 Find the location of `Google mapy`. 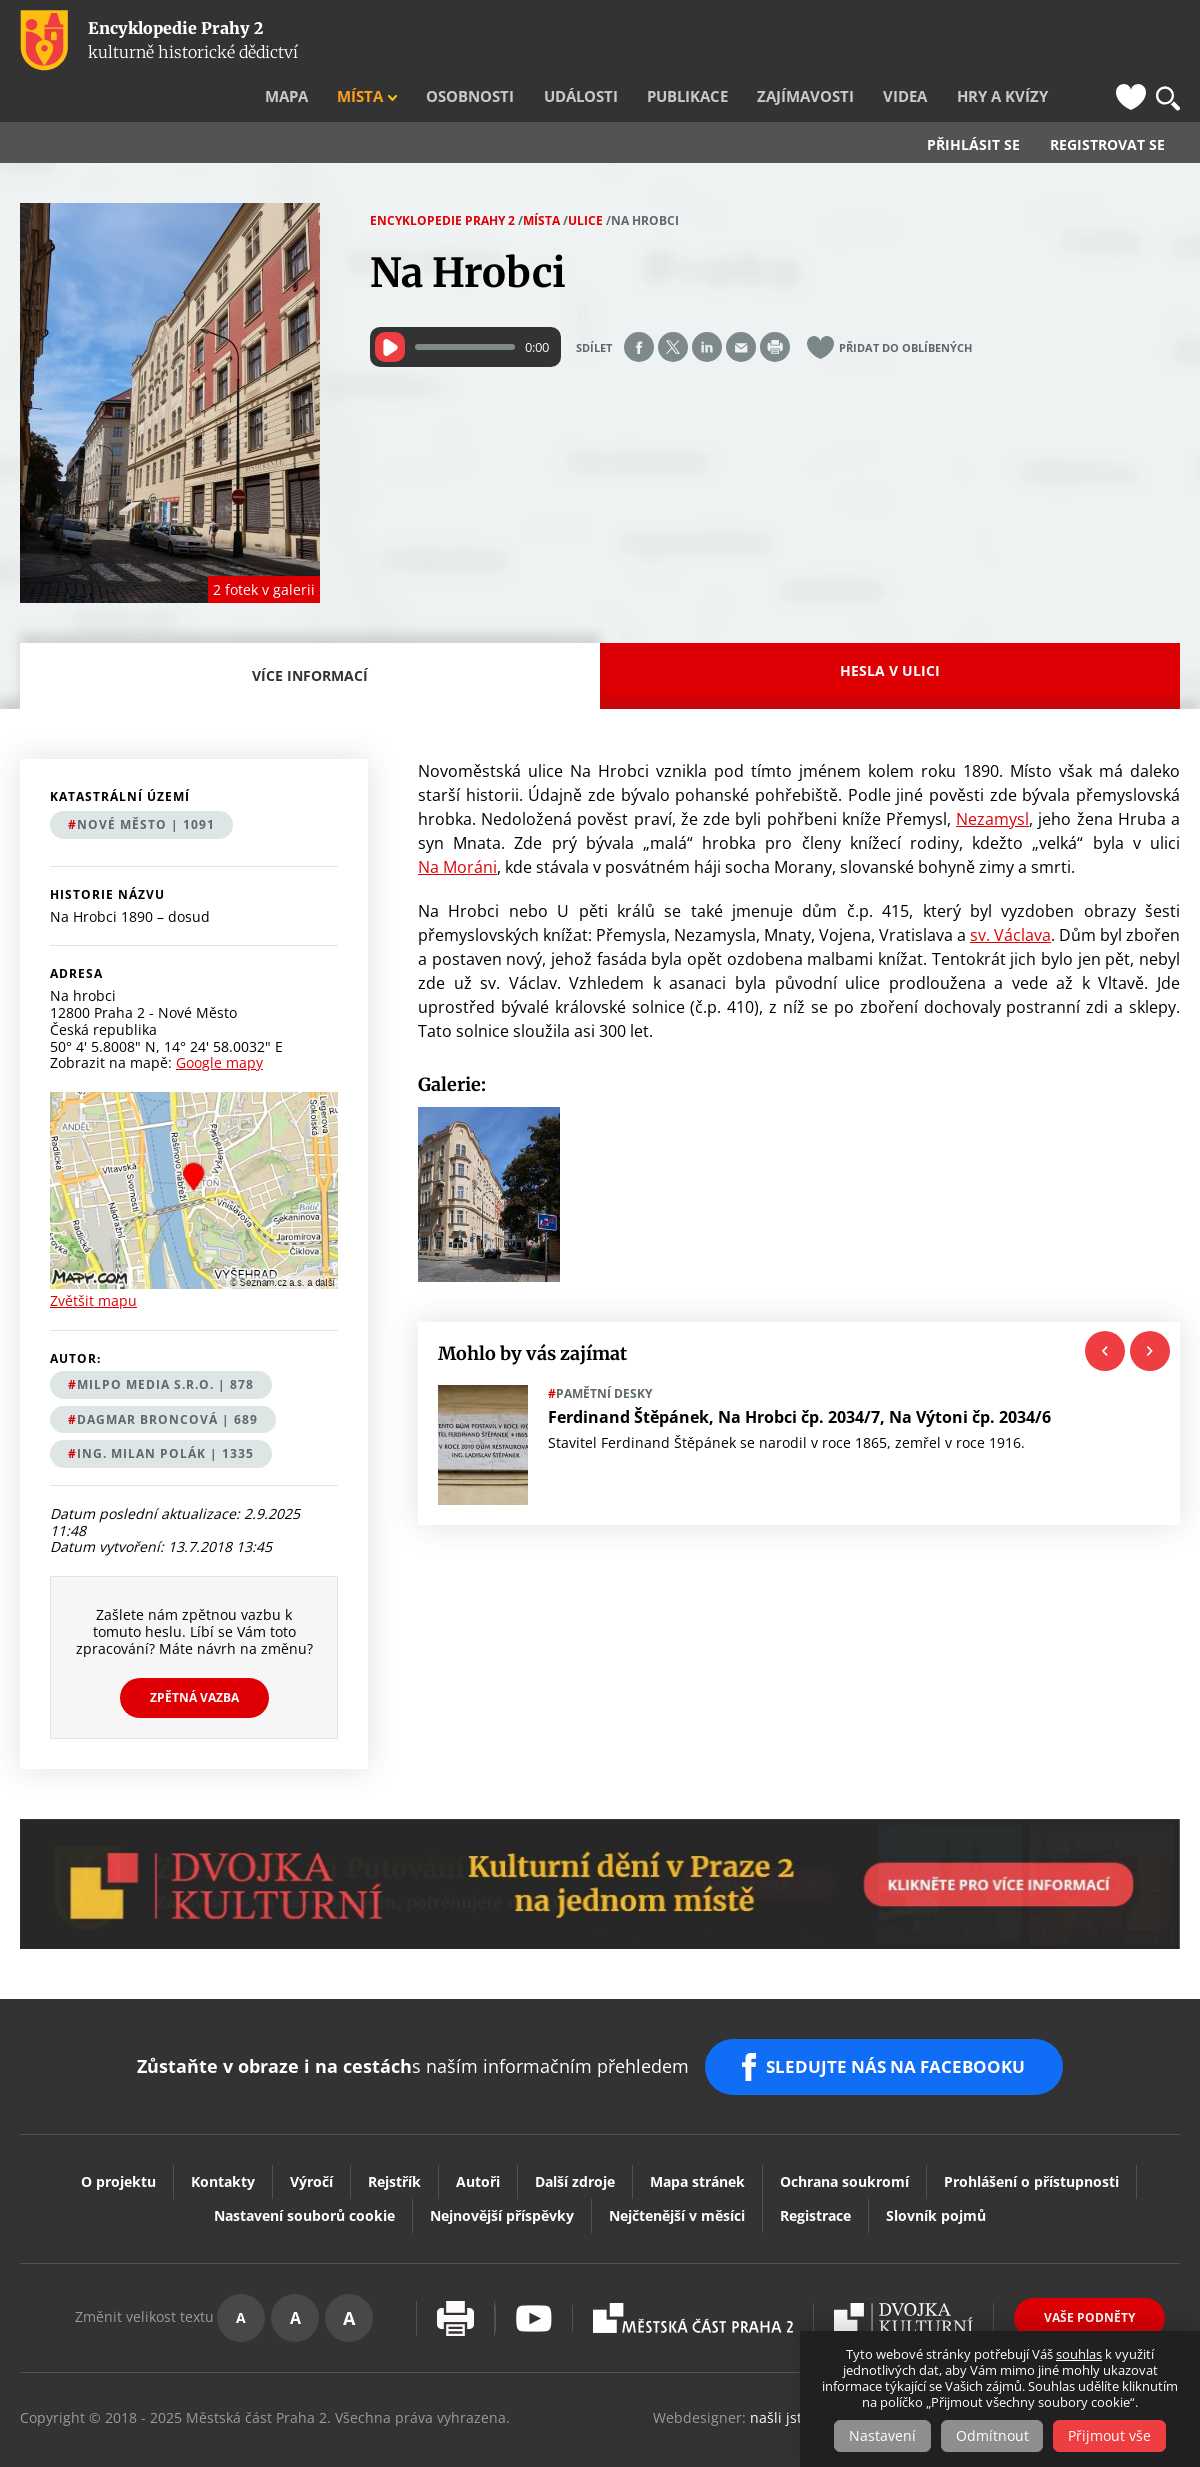

Google mapy is located at coordinates (219, 1023).